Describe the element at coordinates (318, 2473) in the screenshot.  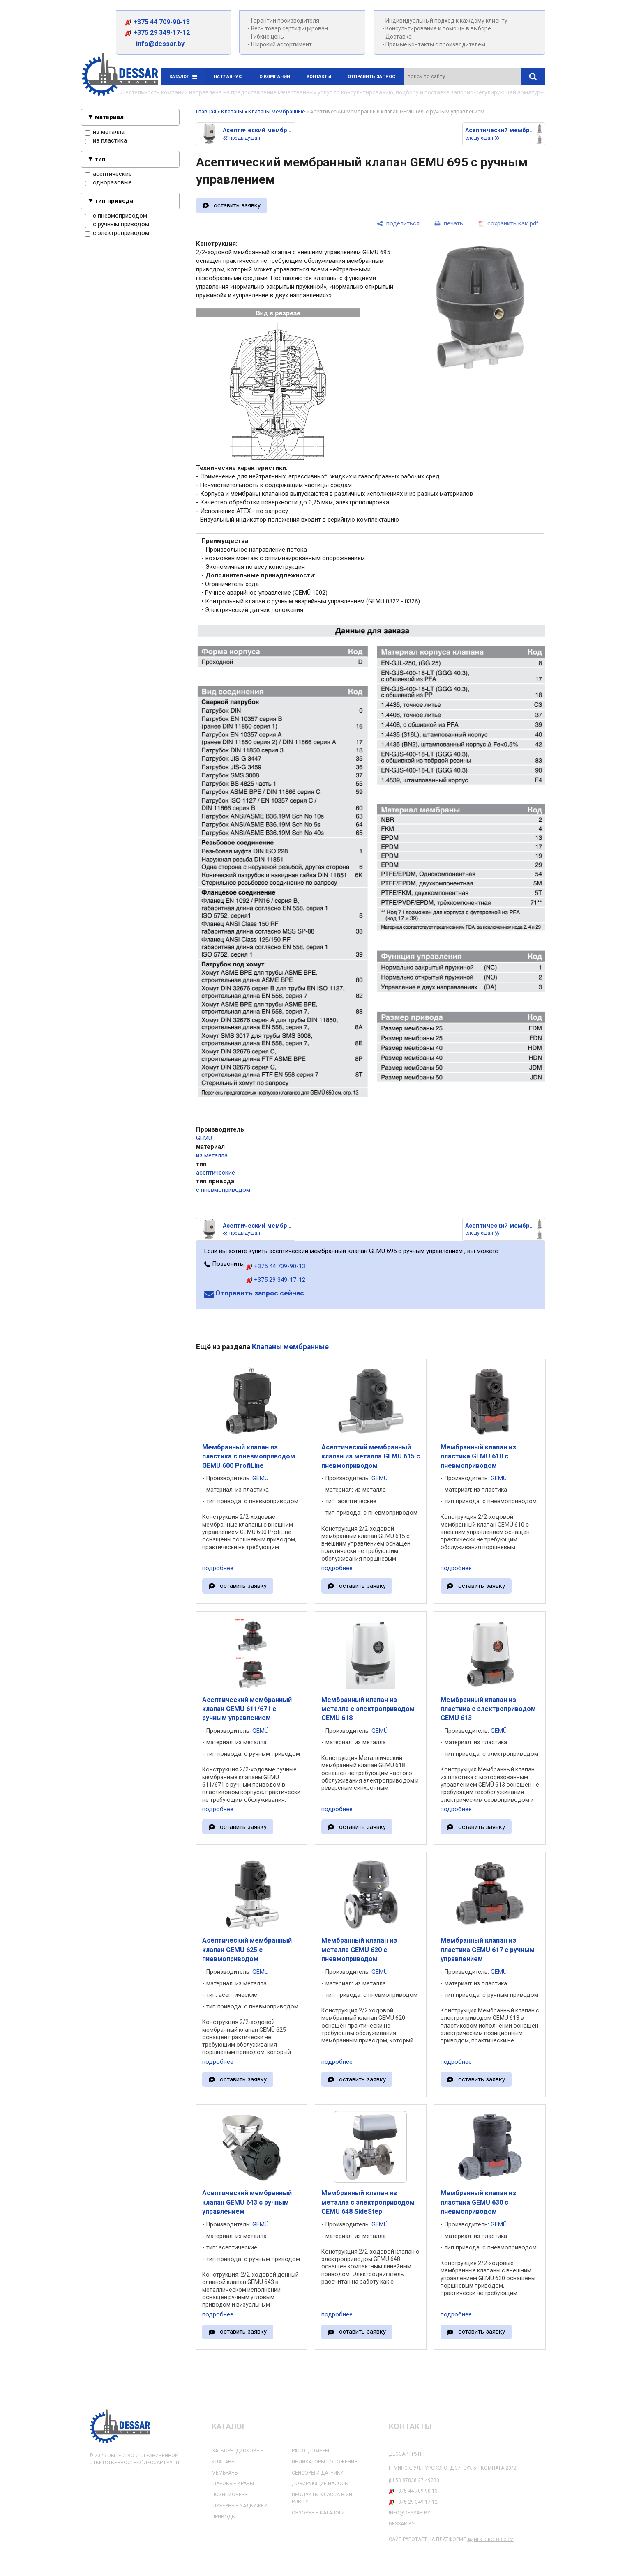
I see `Сенсоры и датчики` at that location.